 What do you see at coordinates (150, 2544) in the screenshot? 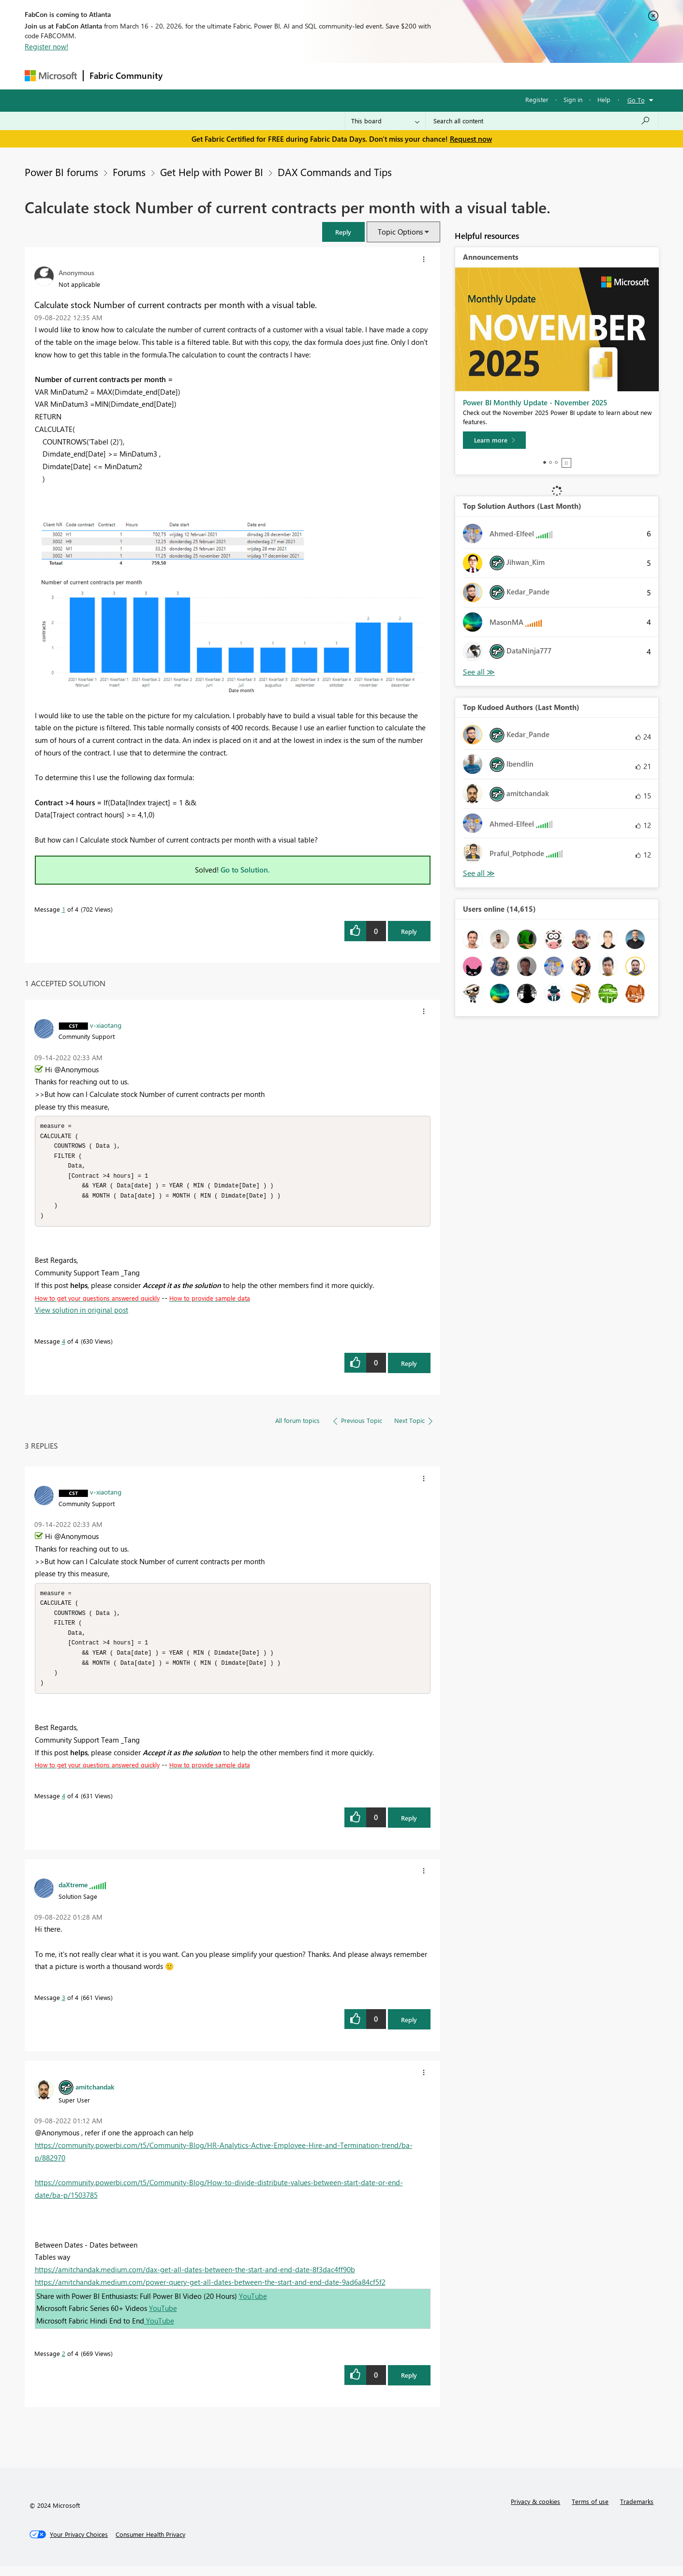
I see `[Consumer Health Privacy]` at bounding box center [150, 2544].